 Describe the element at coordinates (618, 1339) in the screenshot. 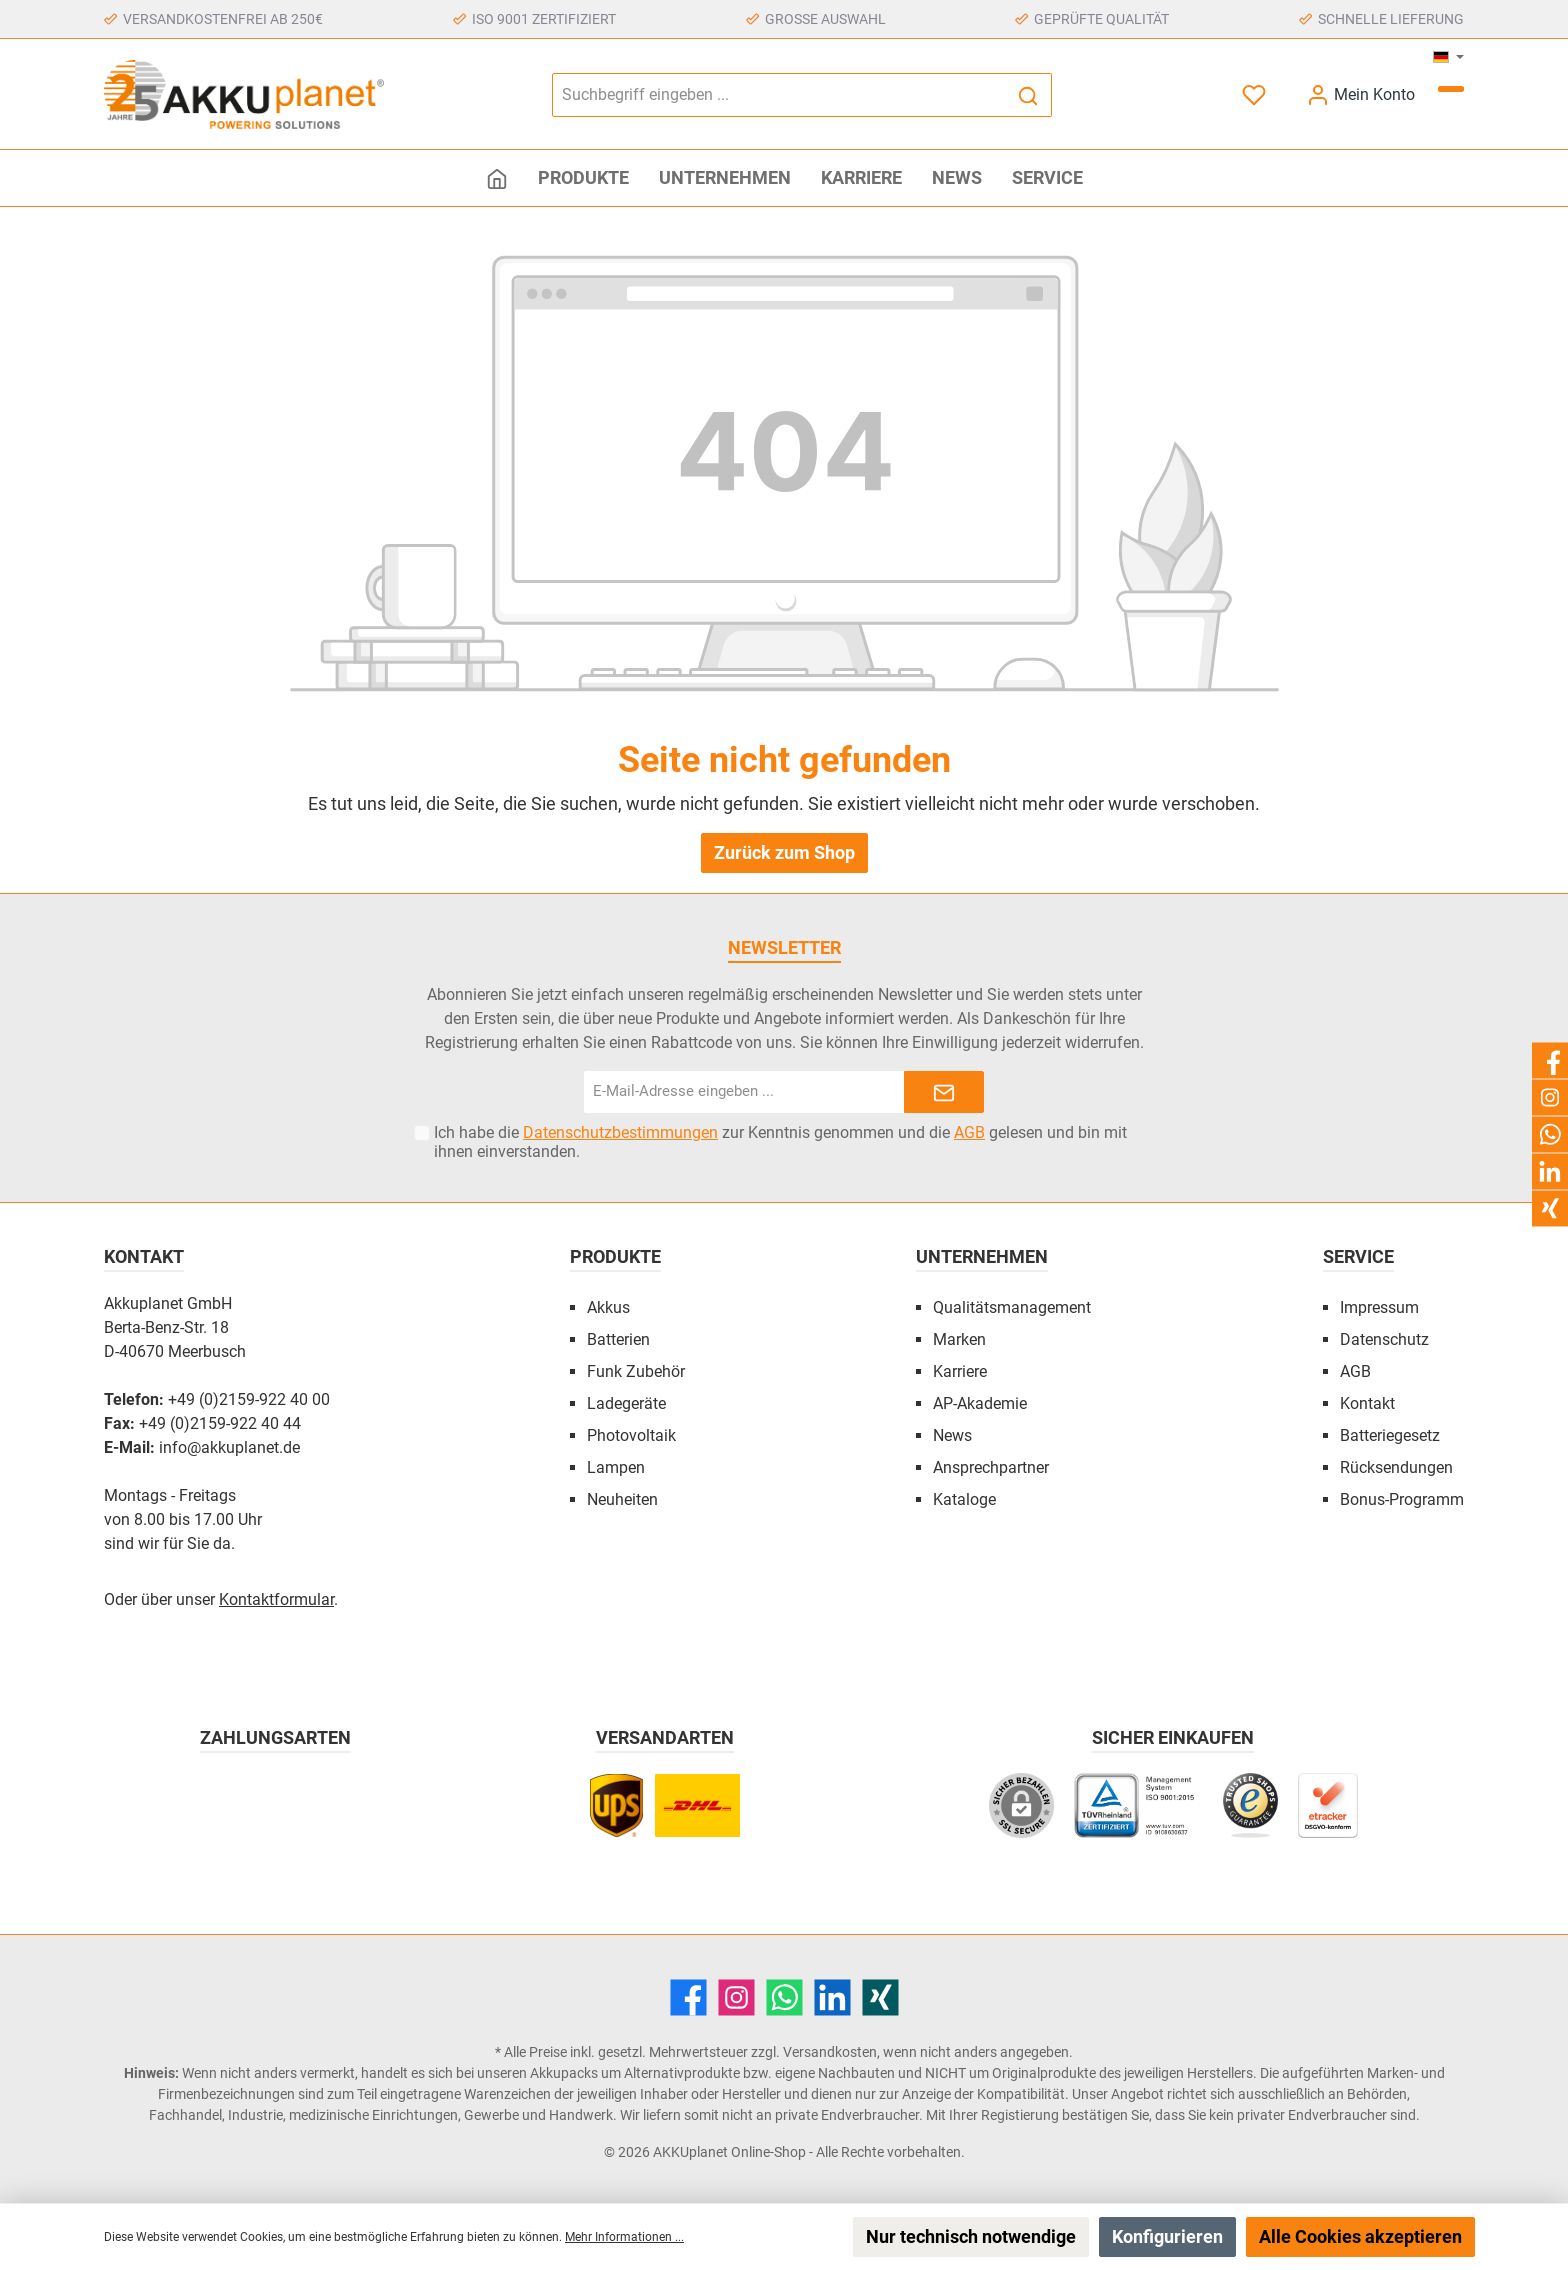

I see `Batterien` at that location.